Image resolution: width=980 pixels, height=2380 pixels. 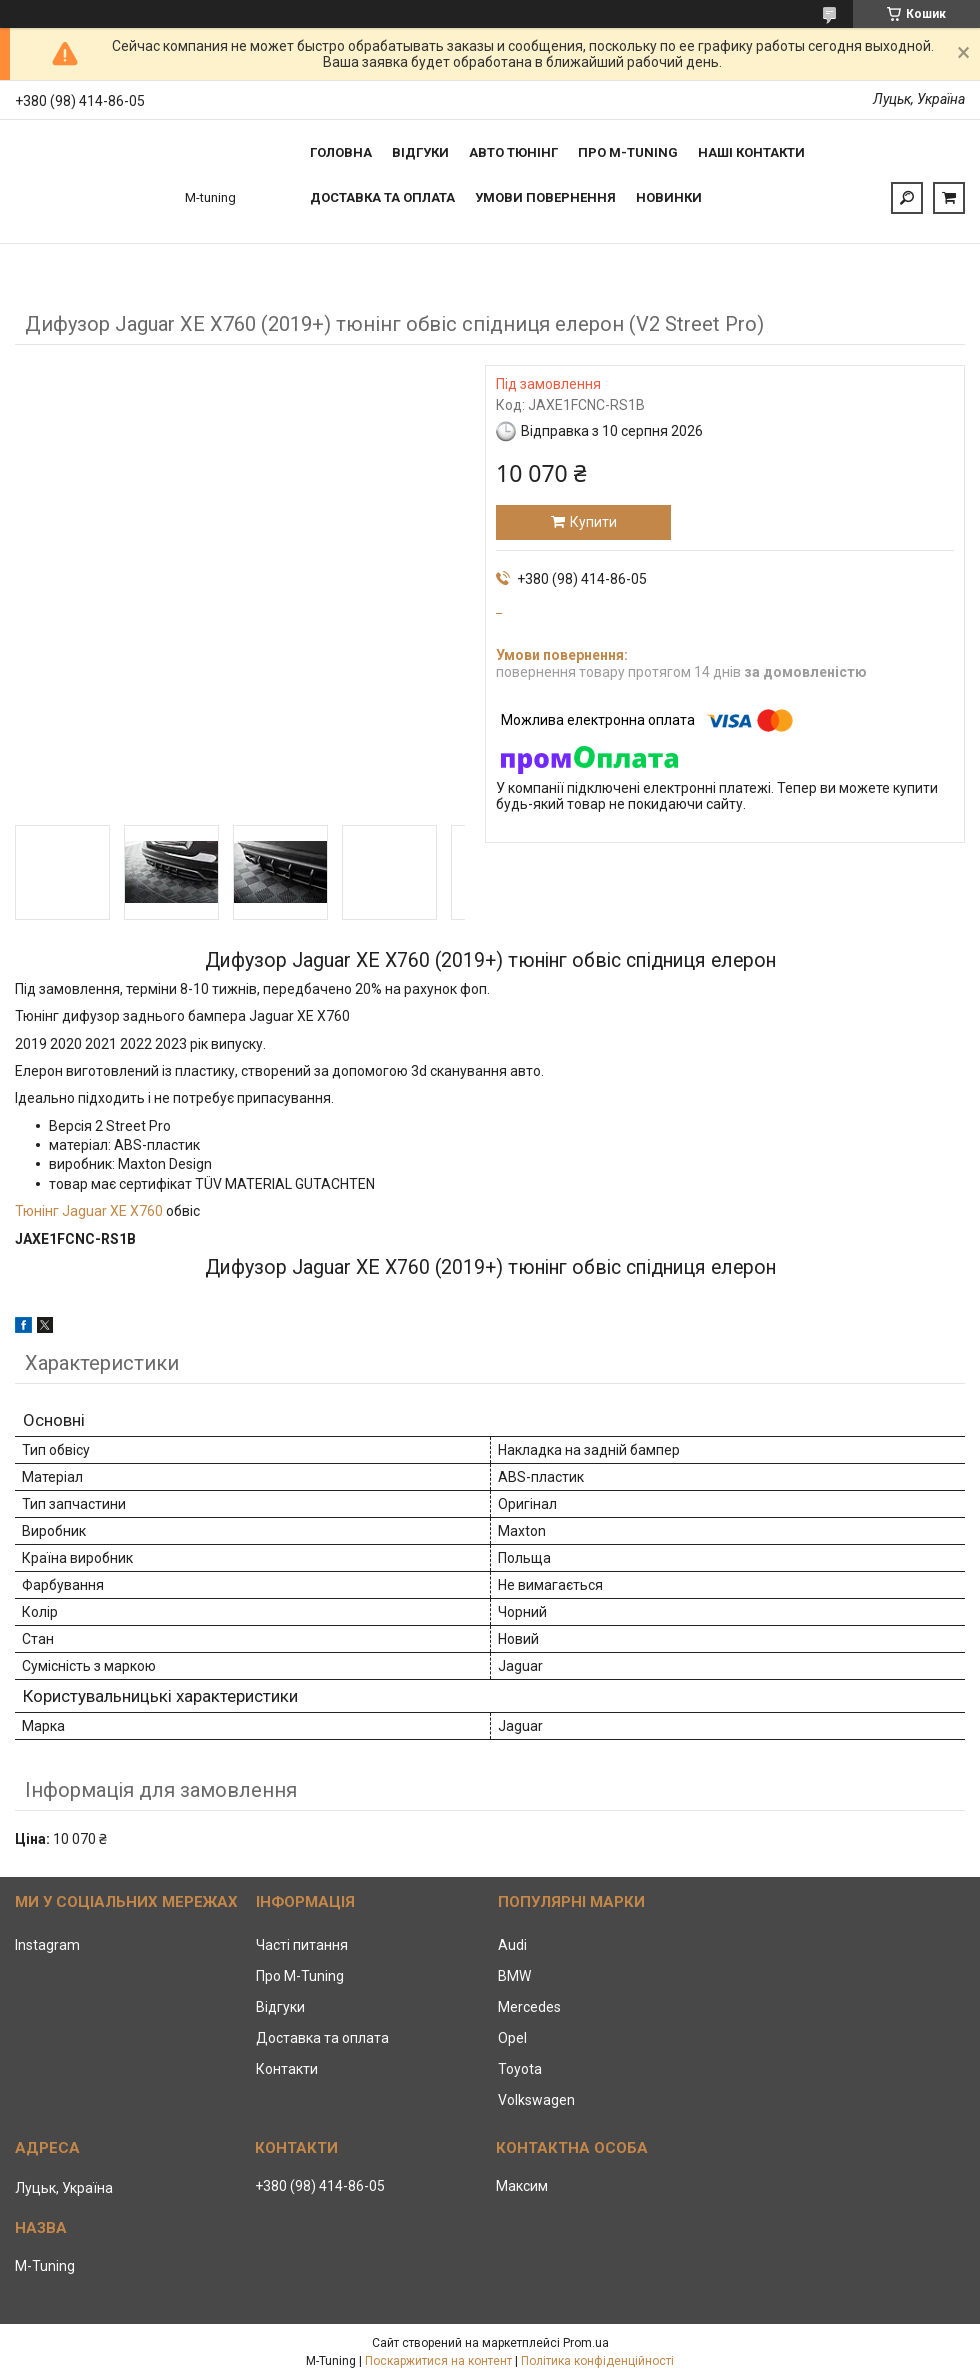 What do you see at coordinates (513, 152) in the screenshot?
I see `Авто тюнінг` at bounding box center [513, 152].